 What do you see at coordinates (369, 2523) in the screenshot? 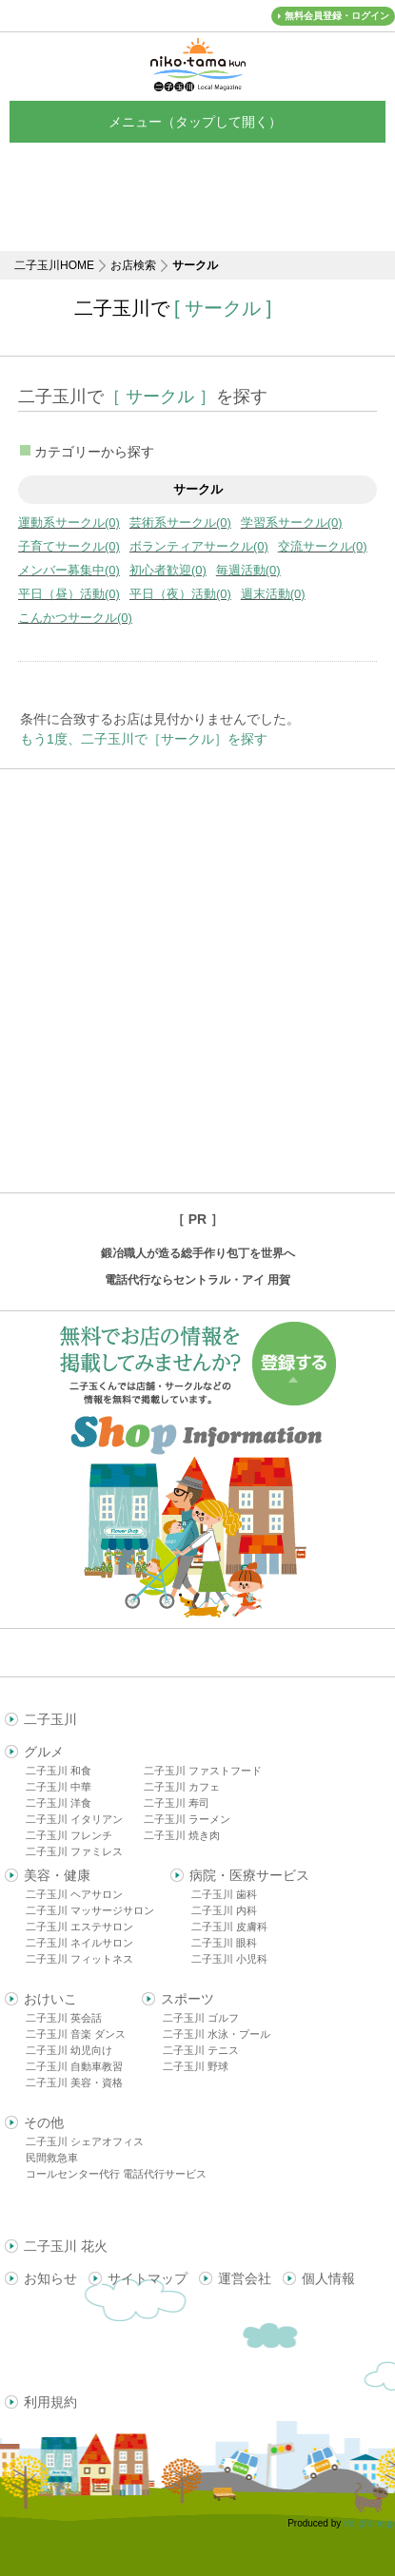
I see `delight.ne.jp` at bounding box center [369, 2523].